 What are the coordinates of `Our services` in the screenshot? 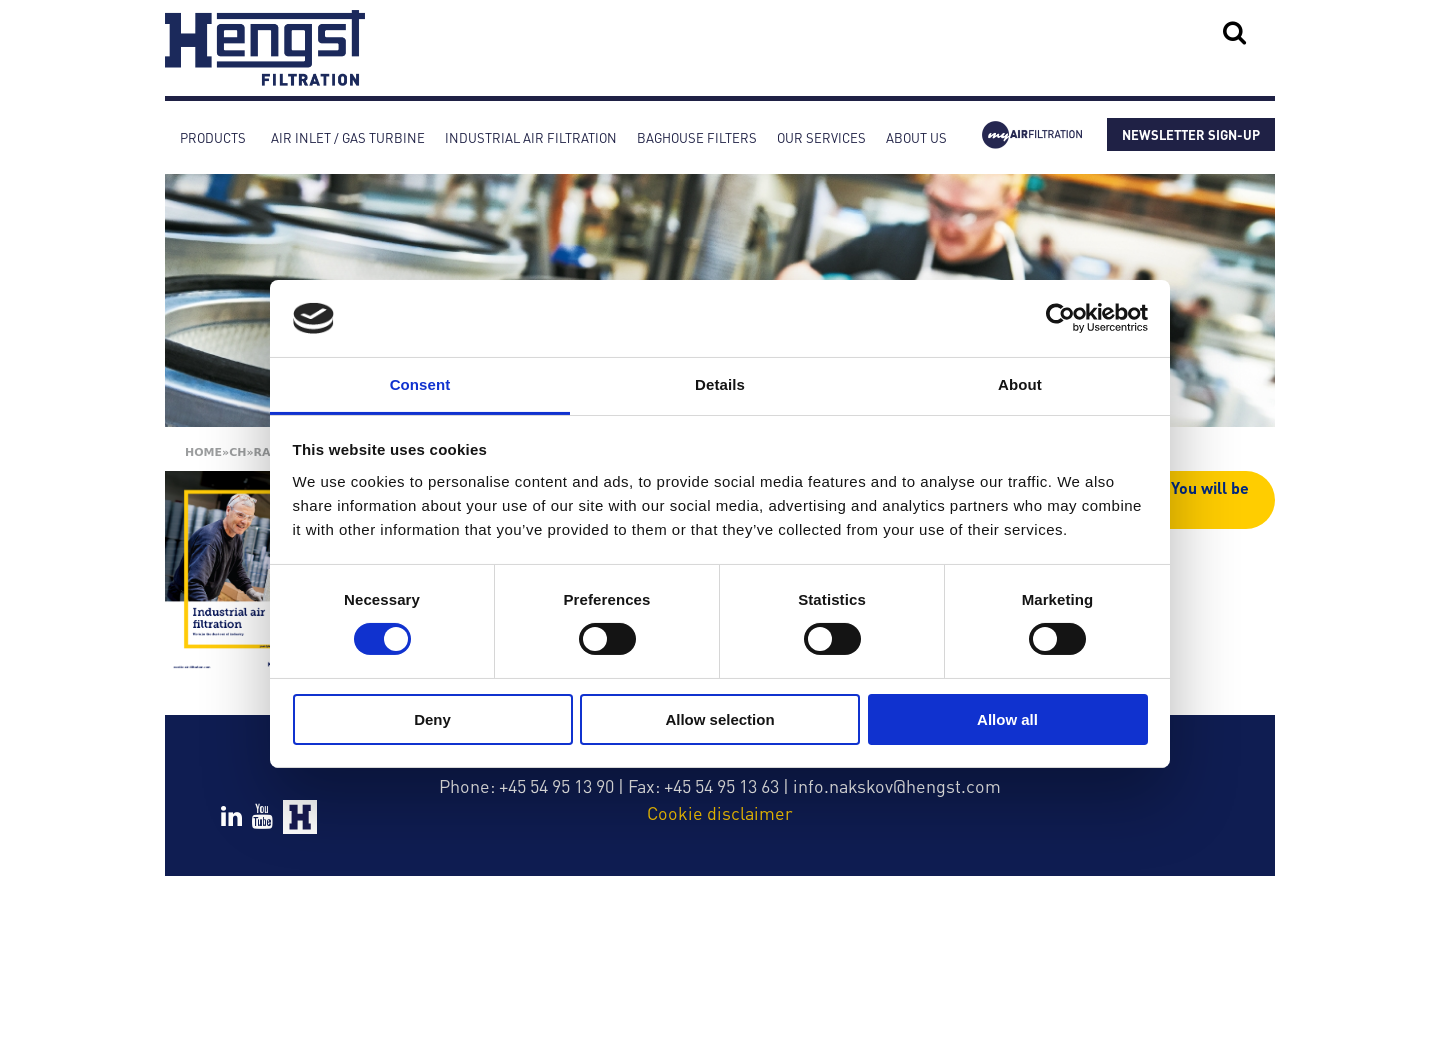 It's located at (821, 137).